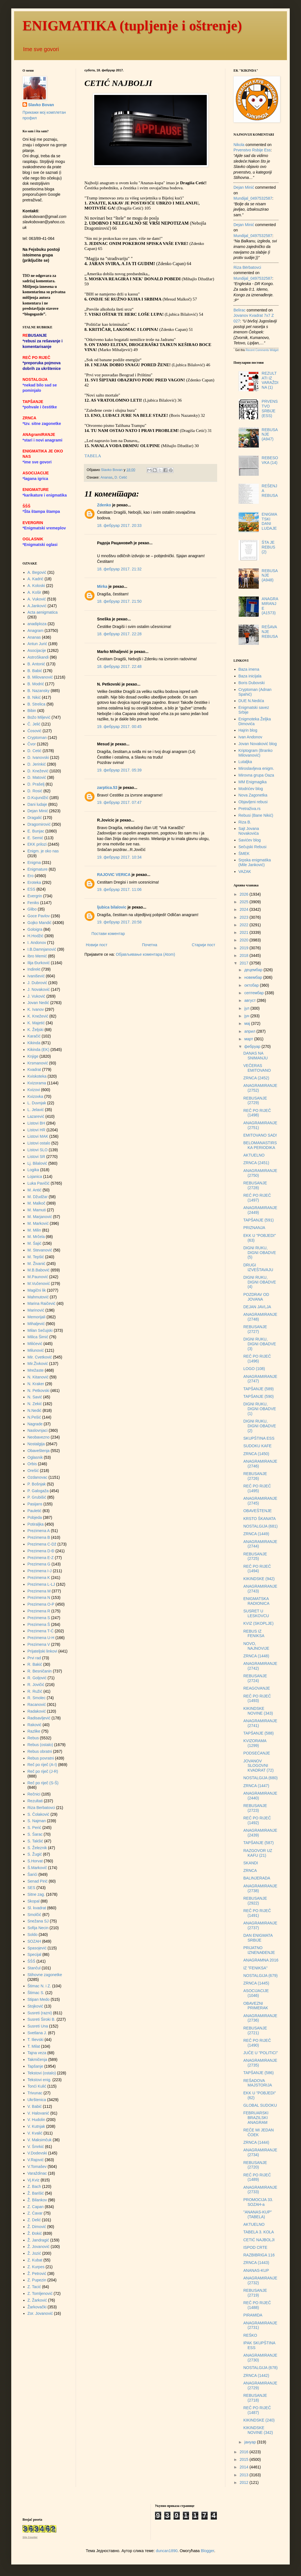  What do you see at coordinates (40, 1571) in the screenshot?
I see `Prezimena I-J` at bounding box center [40, 1571].